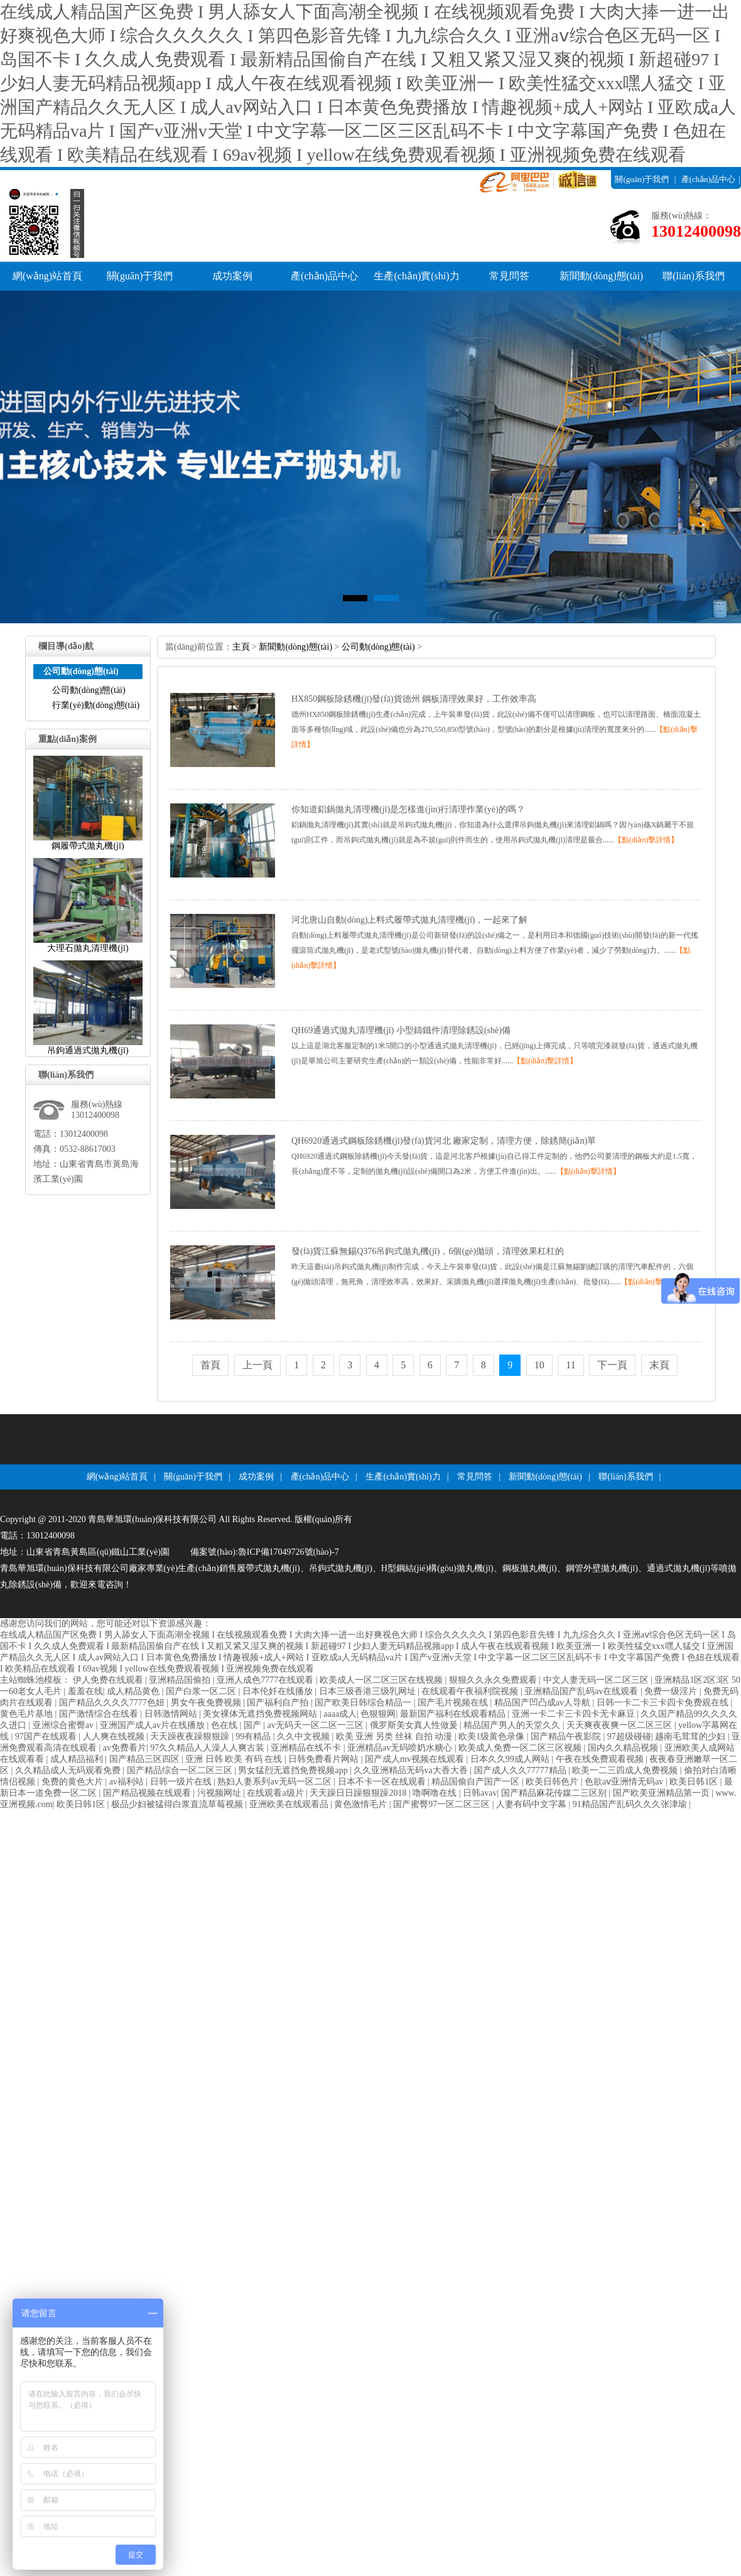 The image size is (741, 2576). What do you see at coordinates (708, 179) in the screenshot?
I see `產(chǎn)品中心` at bounding box center [708, 179].